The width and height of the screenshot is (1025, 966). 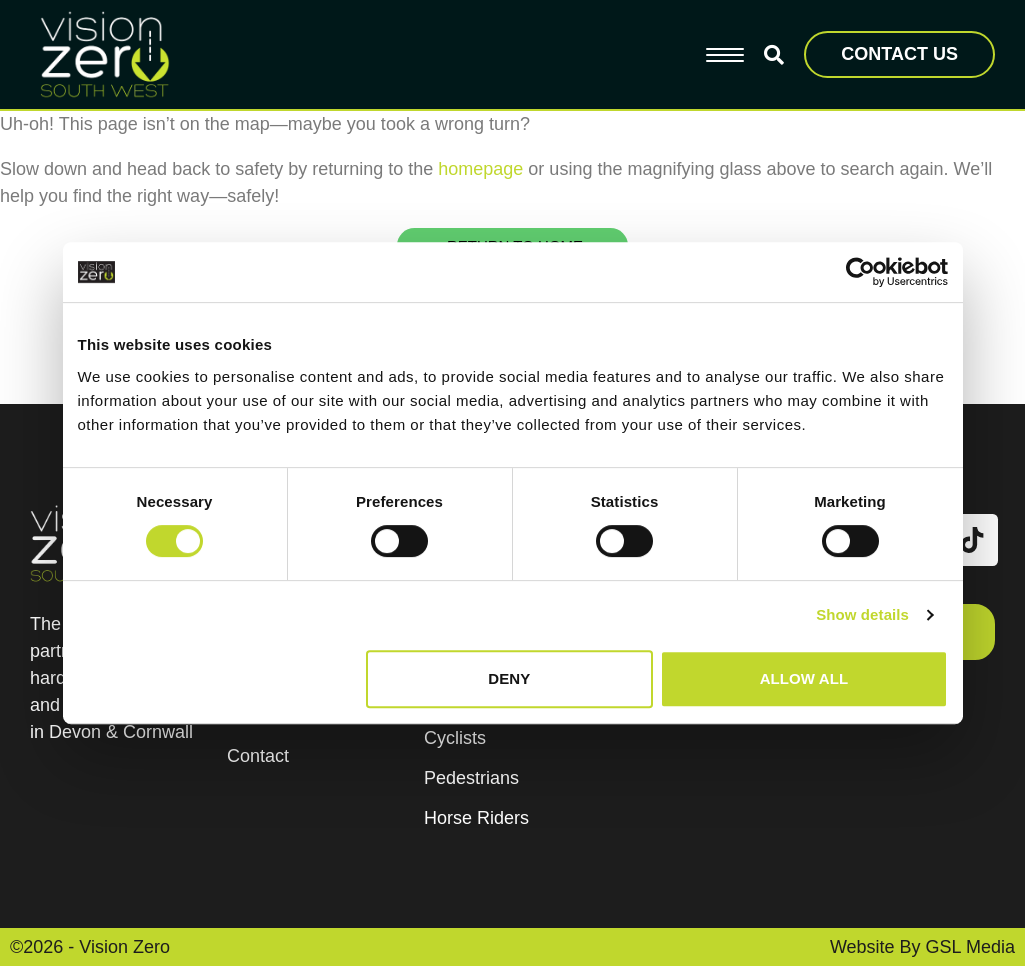 What do you see at coordinates (476, 818) in the screenshot?
I see `Horse Riders` at bounding box center [476, 818].